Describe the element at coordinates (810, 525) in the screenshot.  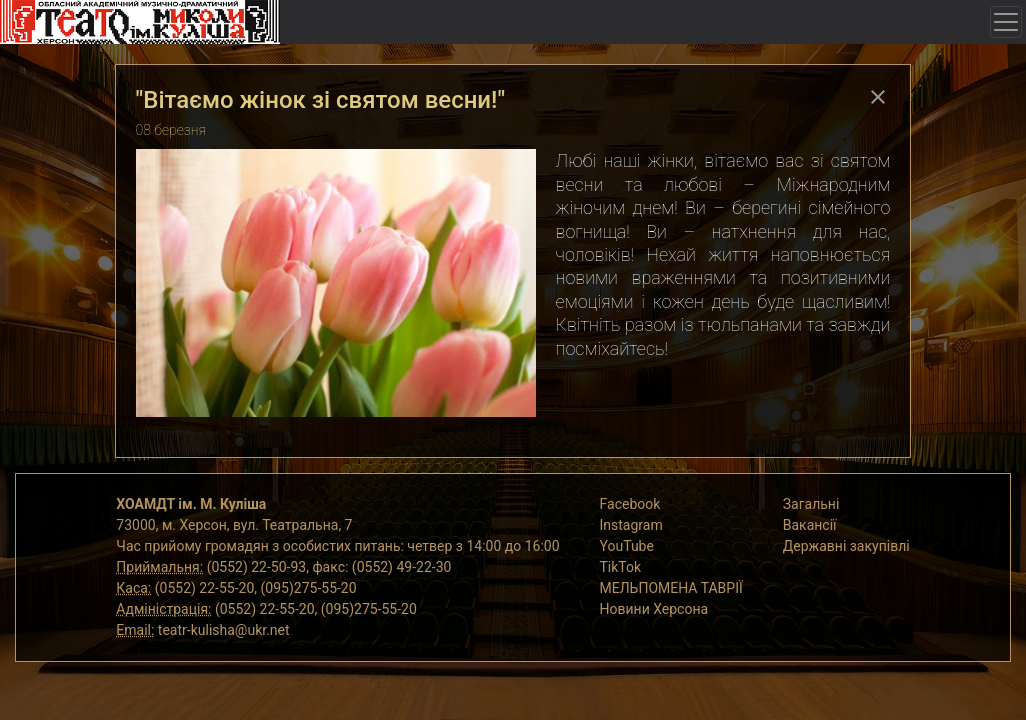
I see `Вакансії` at that location.